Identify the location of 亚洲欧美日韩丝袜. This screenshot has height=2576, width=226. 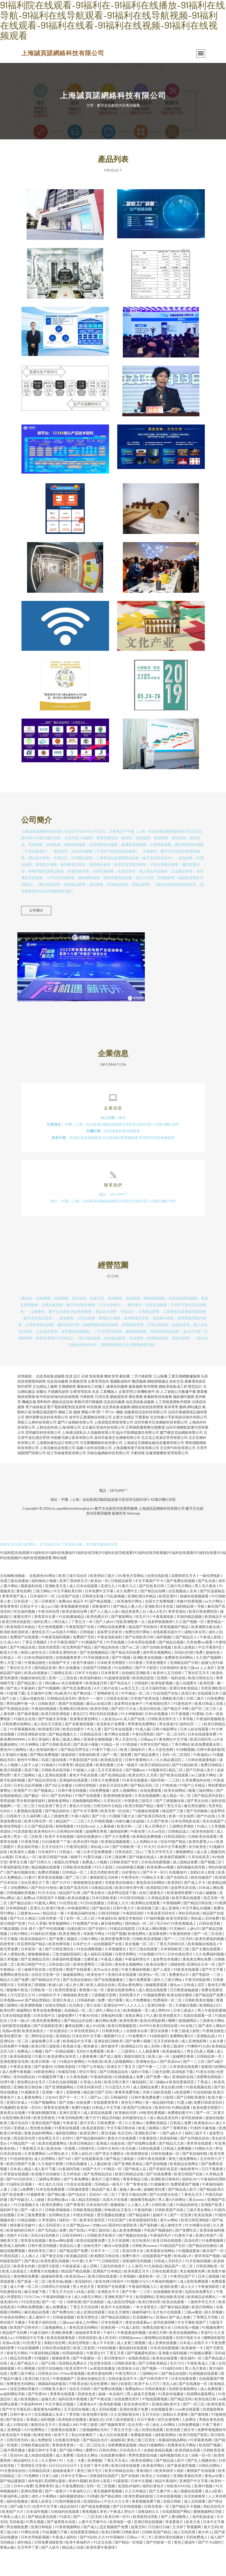
(28, 2113).